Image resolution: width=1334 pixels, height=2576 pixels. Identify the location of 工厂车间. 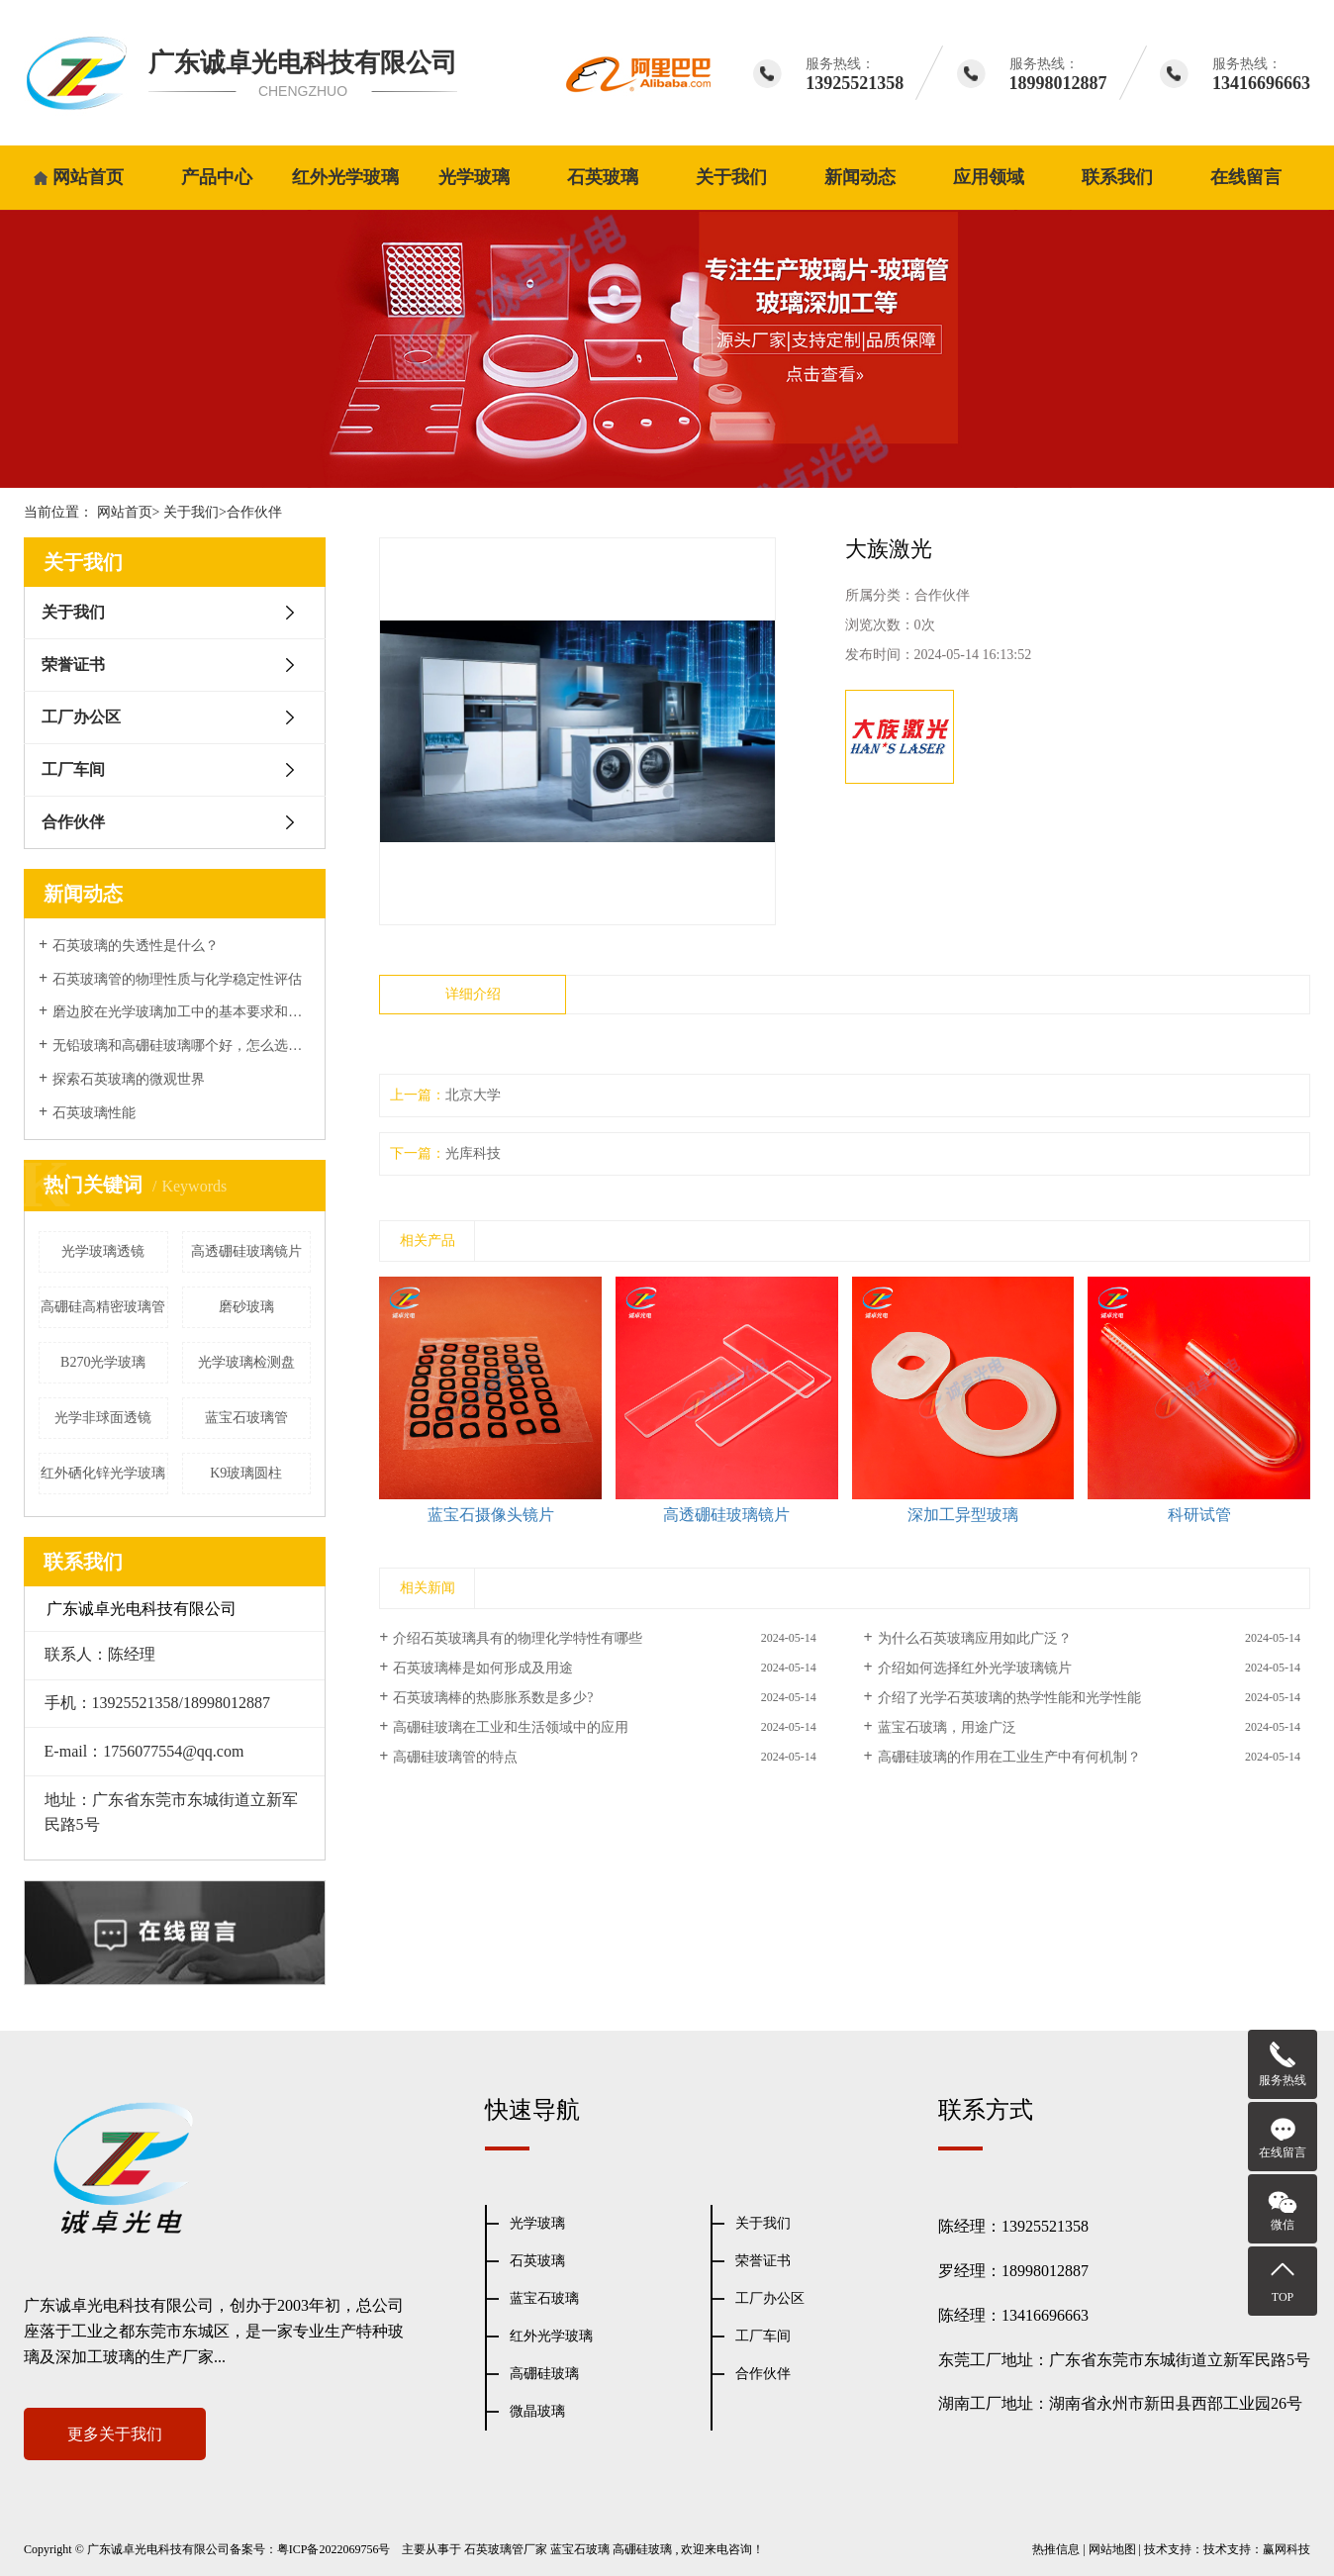
(73, 769).